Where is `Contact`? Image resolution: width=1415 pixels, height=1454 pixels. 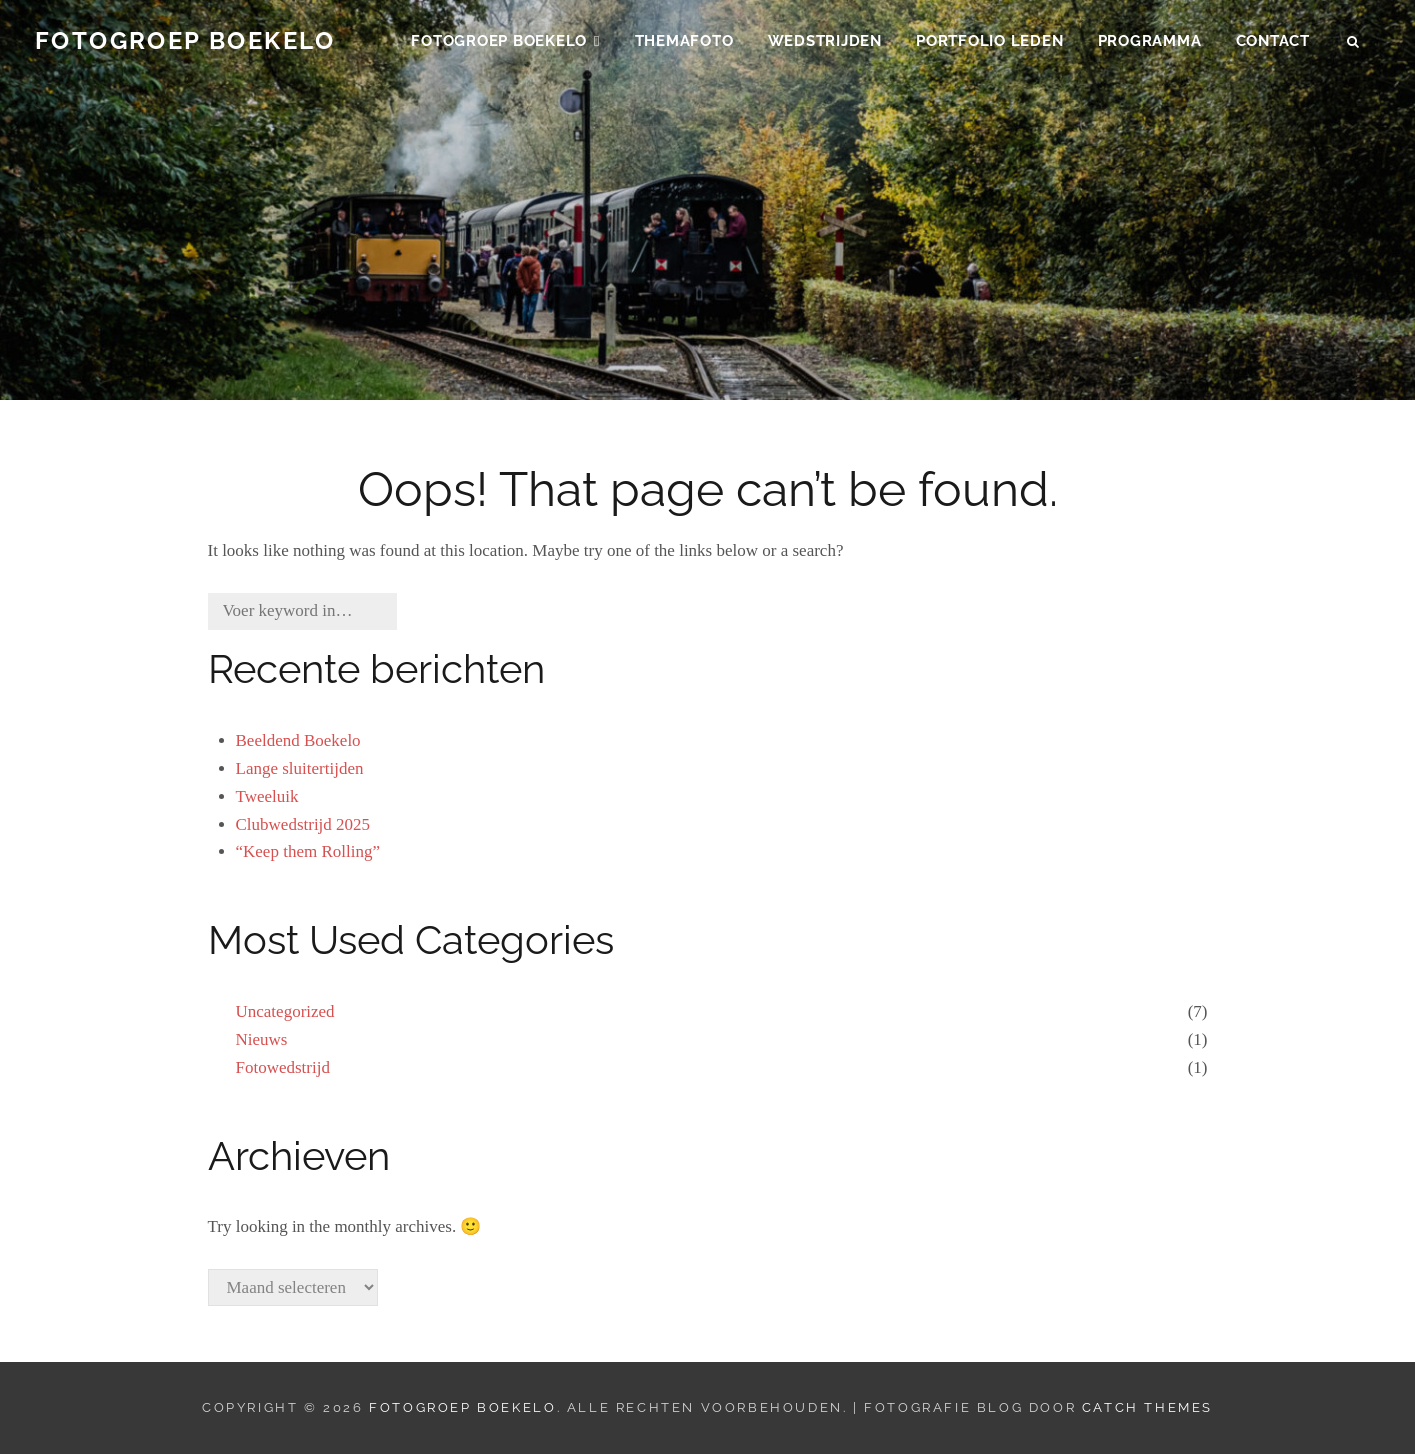
Contact is located at coordinates (1273, 46).